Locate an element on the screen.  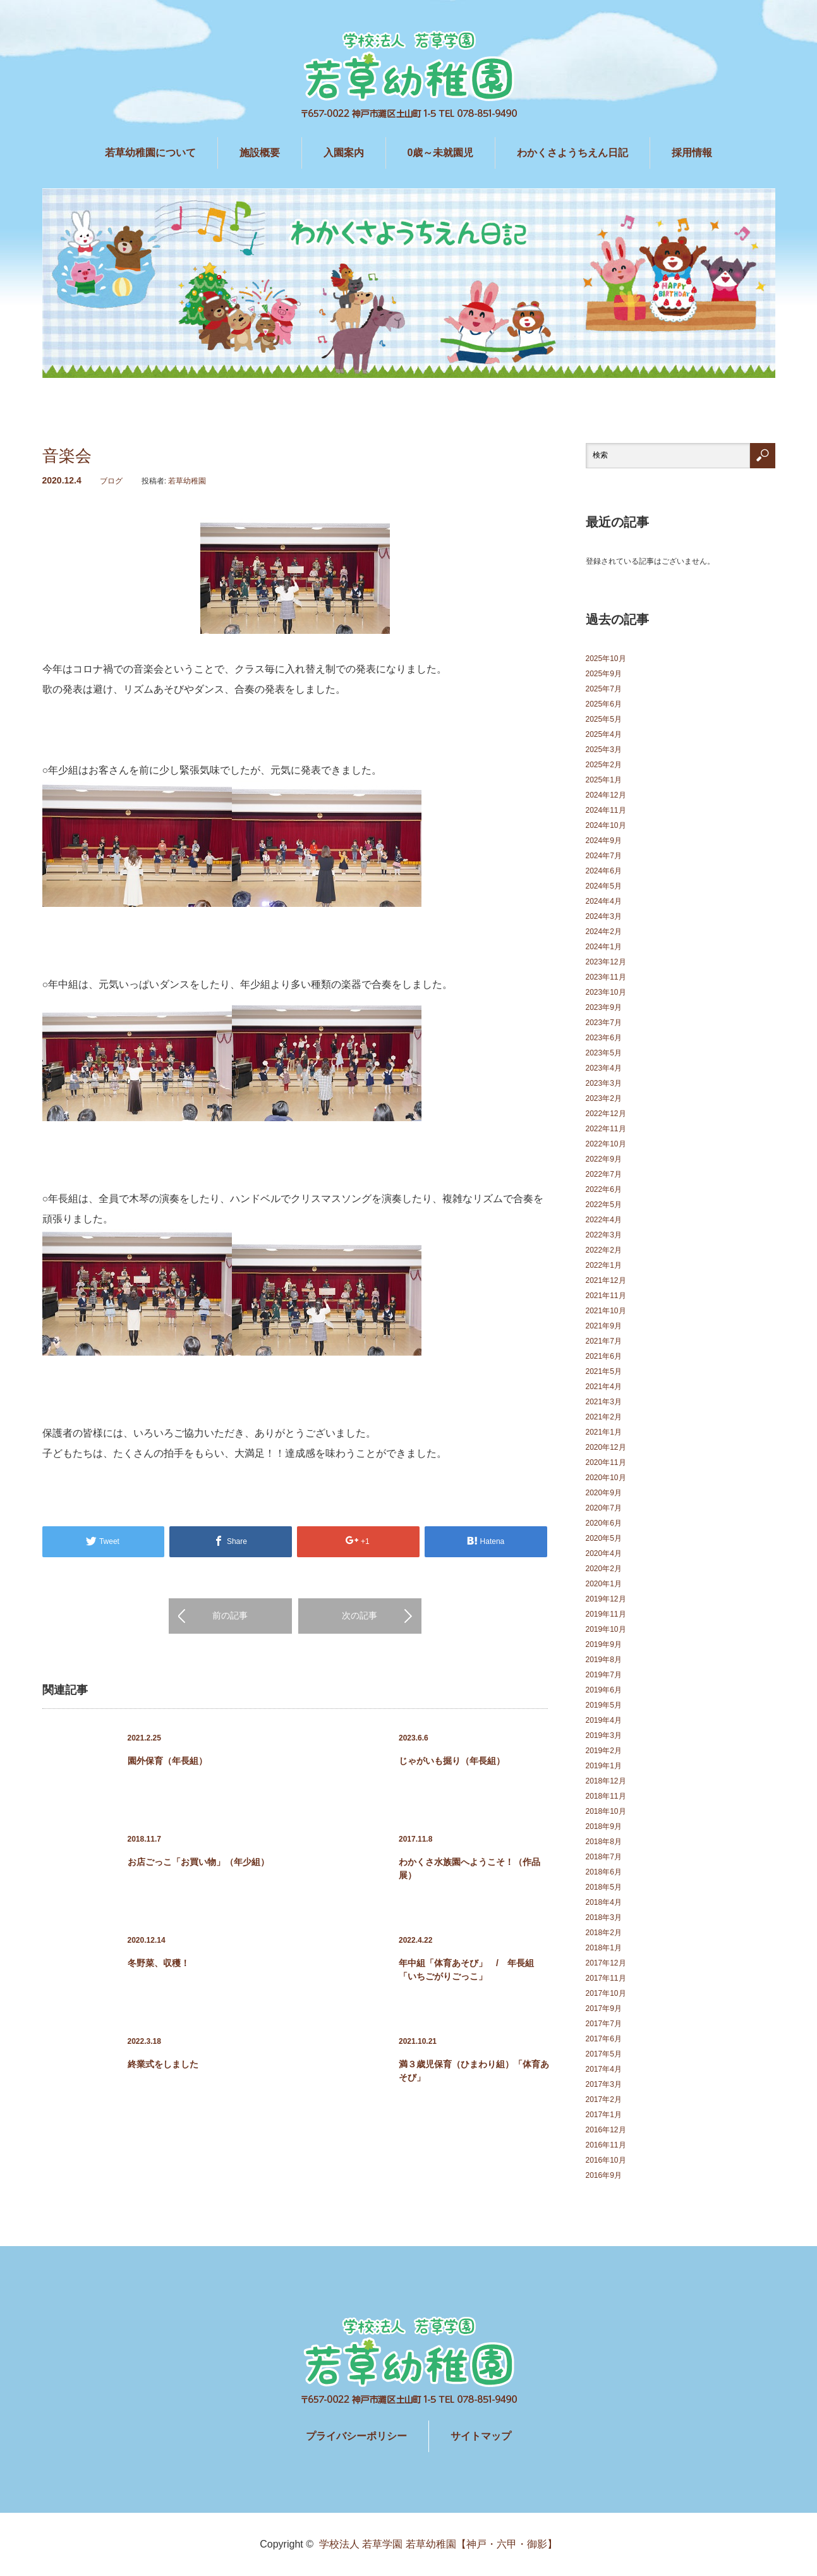
2021年7月 is located at coordinates (604, 1341).